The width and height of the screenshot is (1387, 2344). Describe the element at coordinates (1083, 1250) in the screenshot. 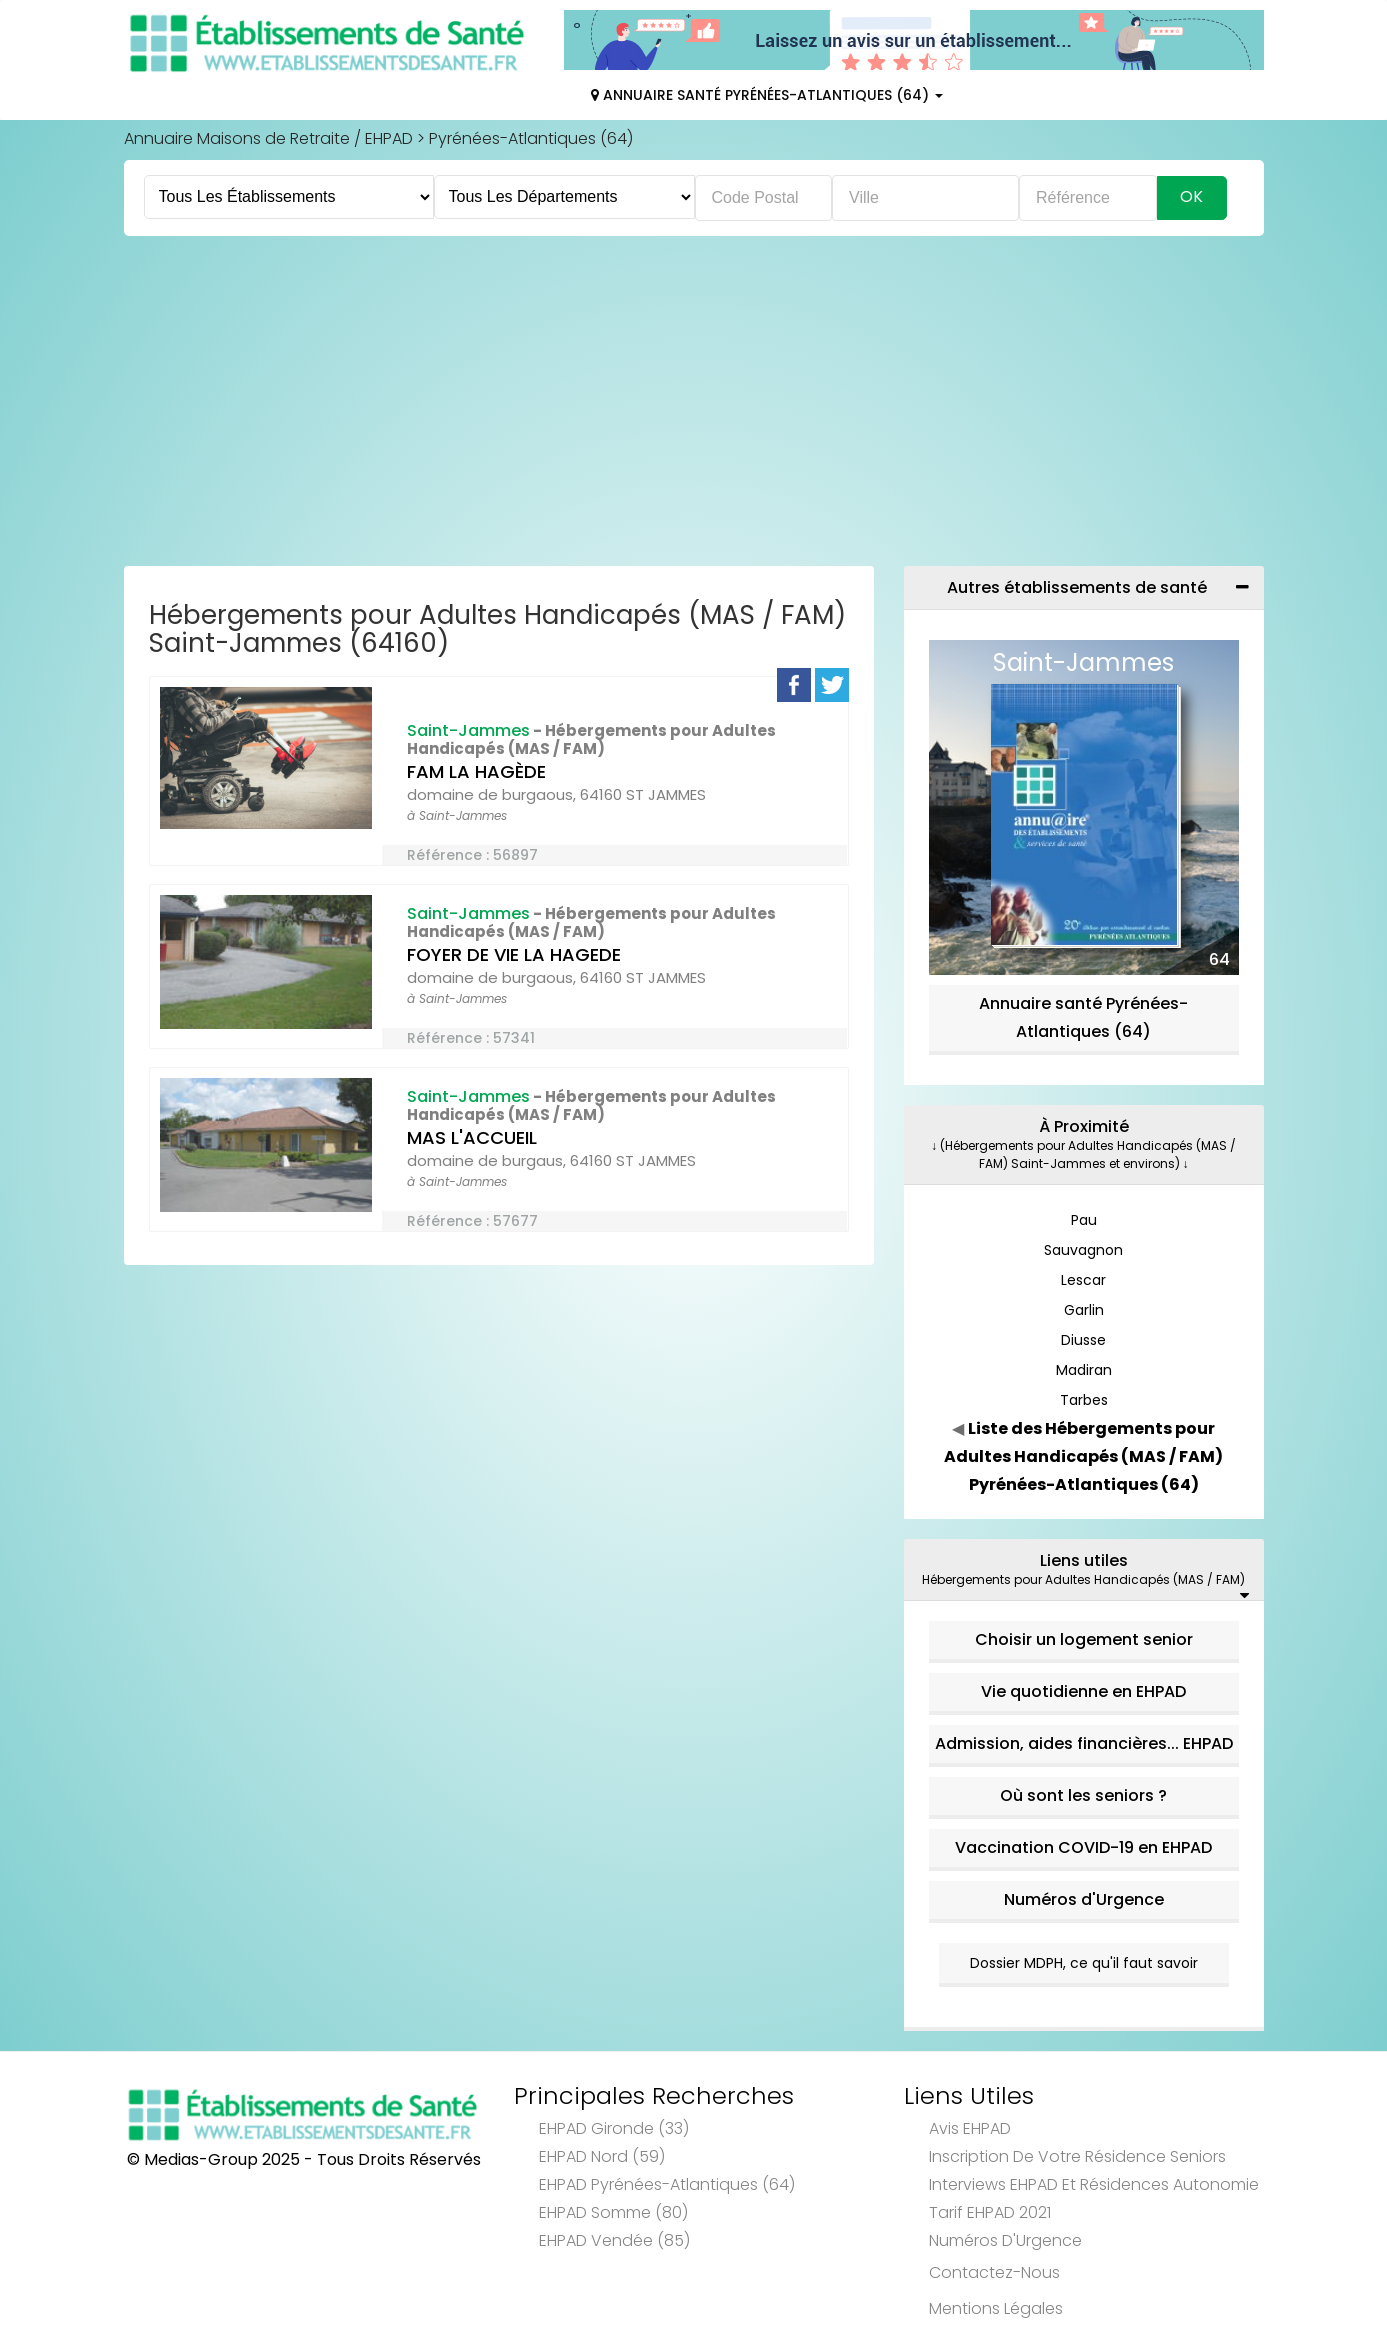

I see `Sauvagnon` at that location.